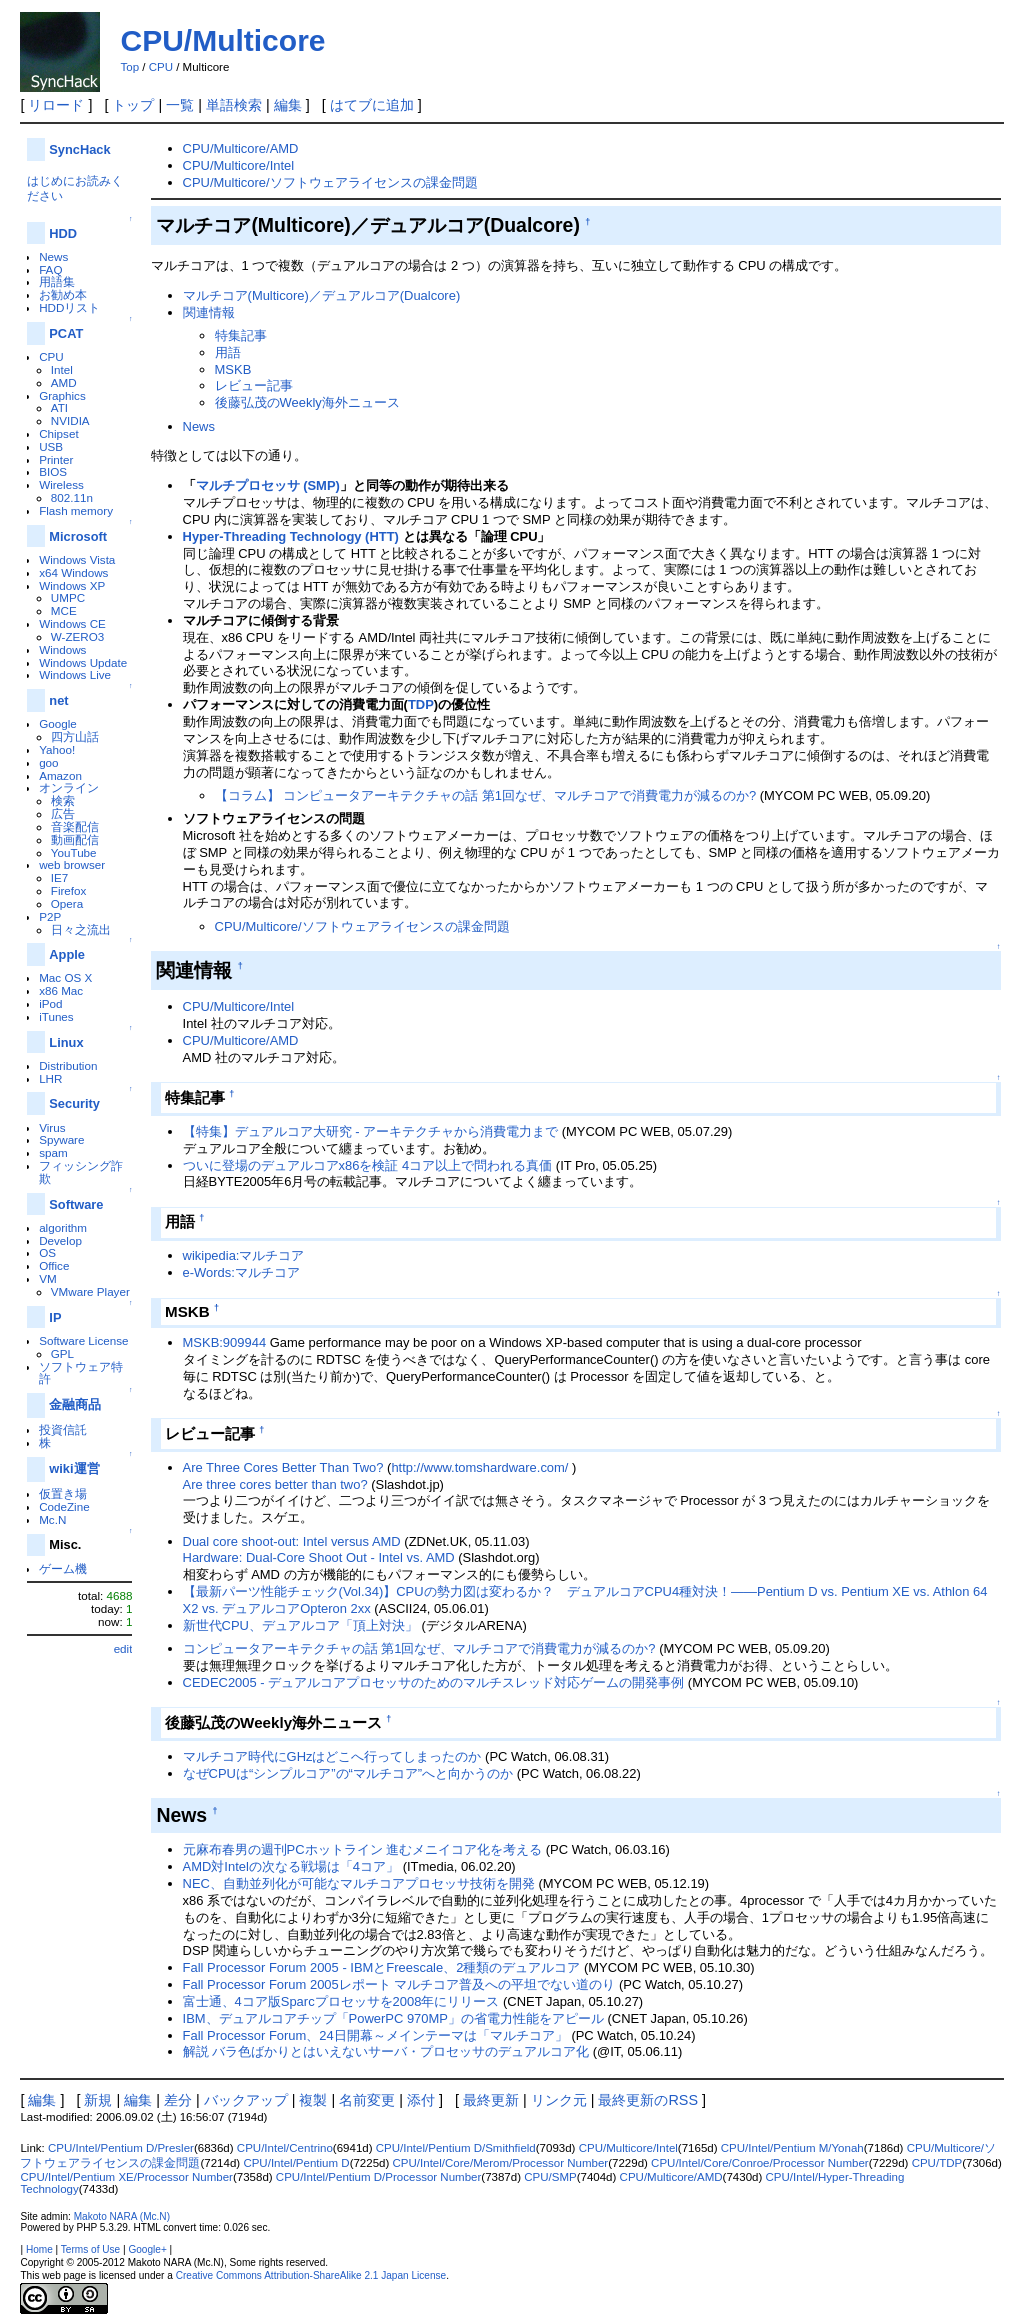  I want to click on CodeZine, so click(64, 1506).